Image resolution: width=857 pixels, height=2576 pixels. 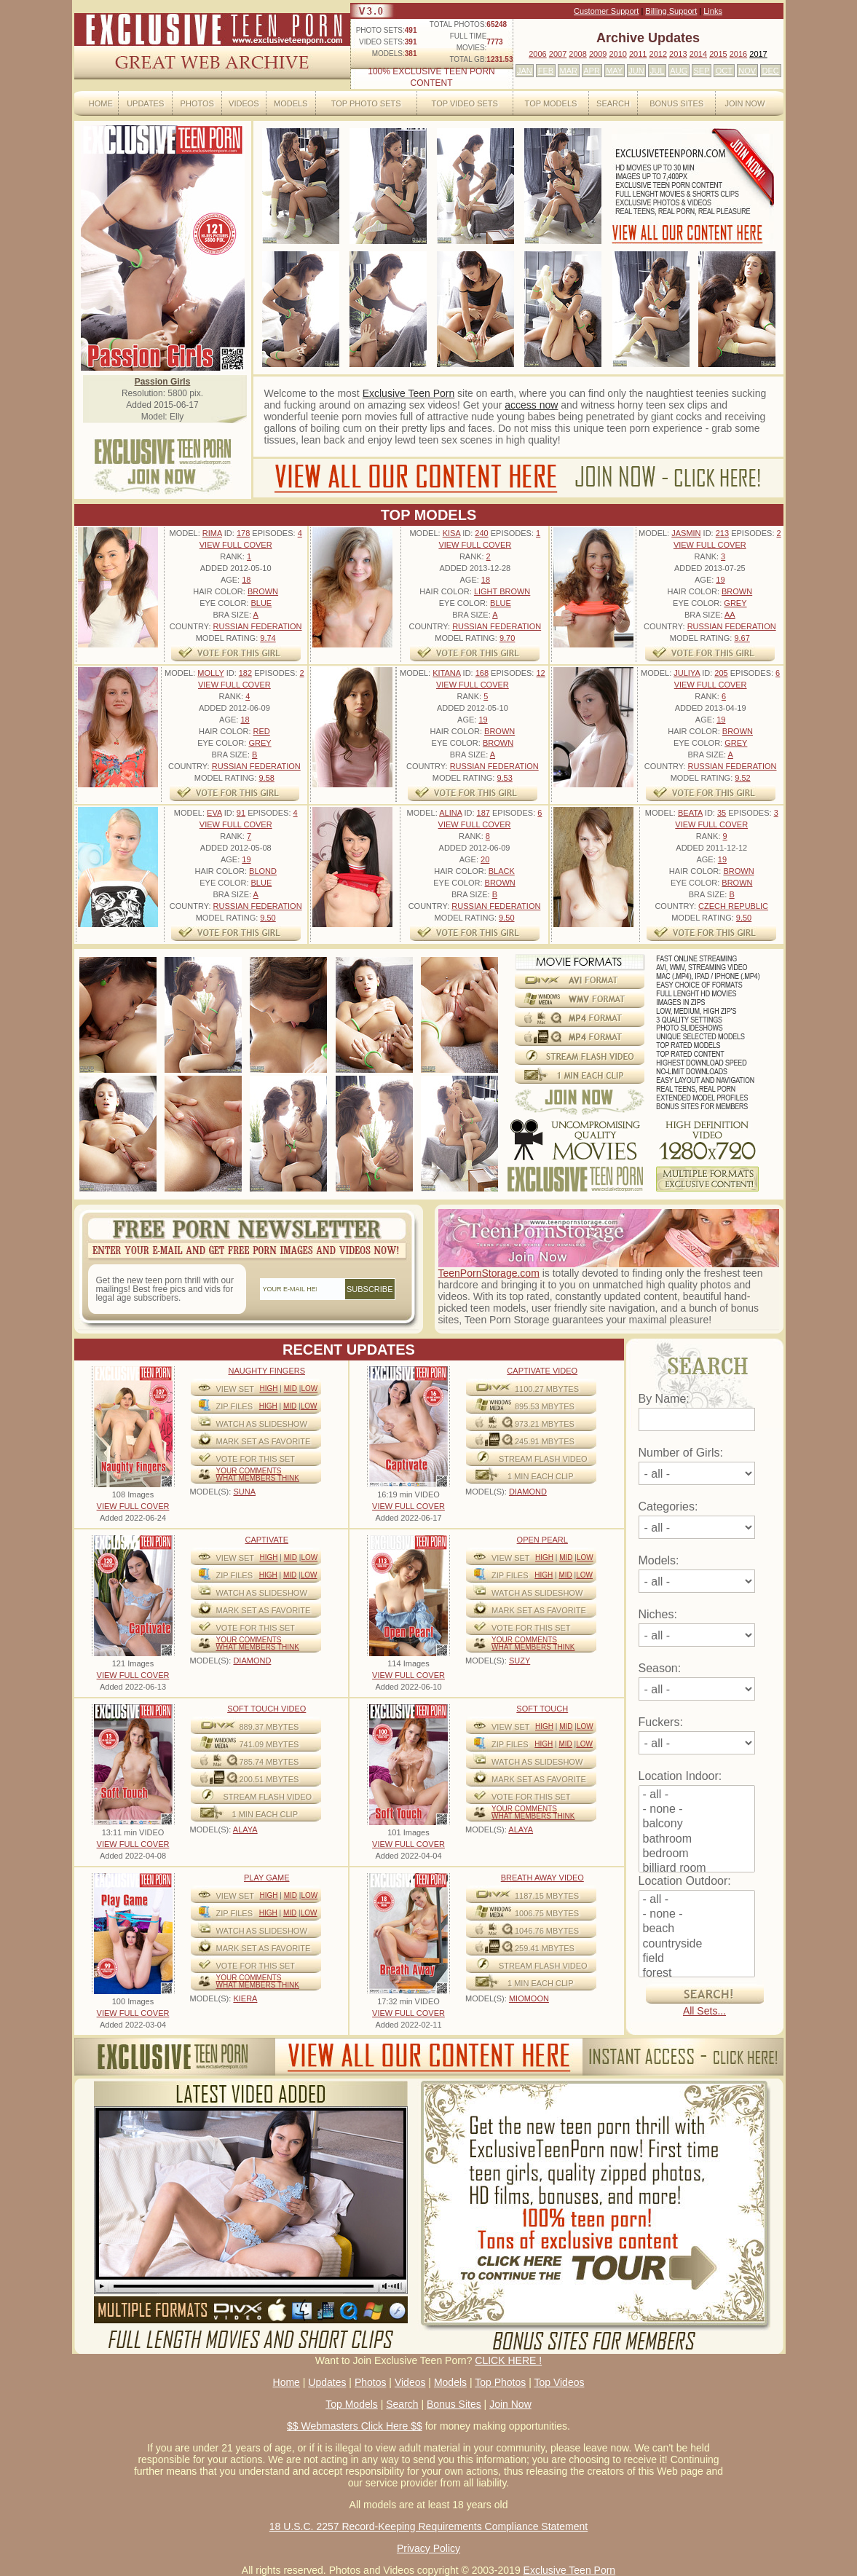 What do you see at coordinates (263, 591) in the screenshot?
I see `Brown` at bounding box center [263, 591].